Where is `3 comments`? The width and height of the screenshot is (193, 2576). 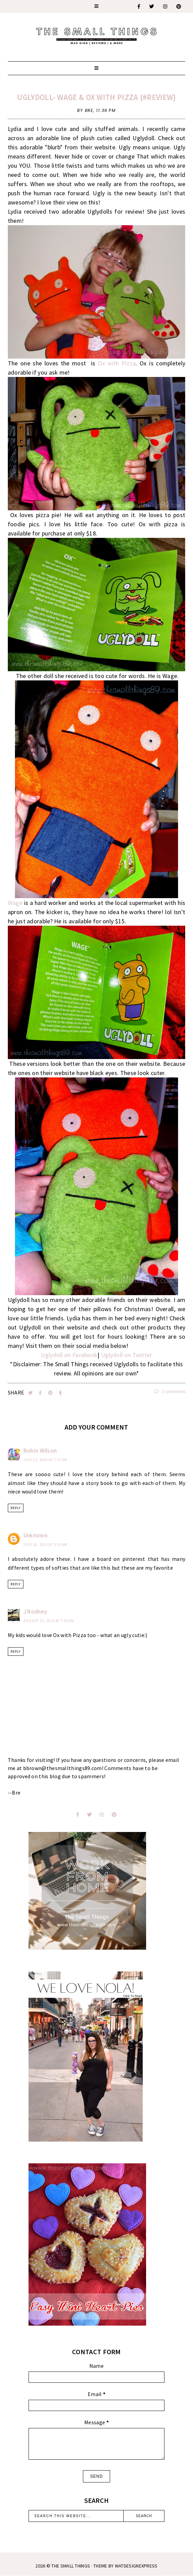
3 comments is located at coordinates (170, 1391).